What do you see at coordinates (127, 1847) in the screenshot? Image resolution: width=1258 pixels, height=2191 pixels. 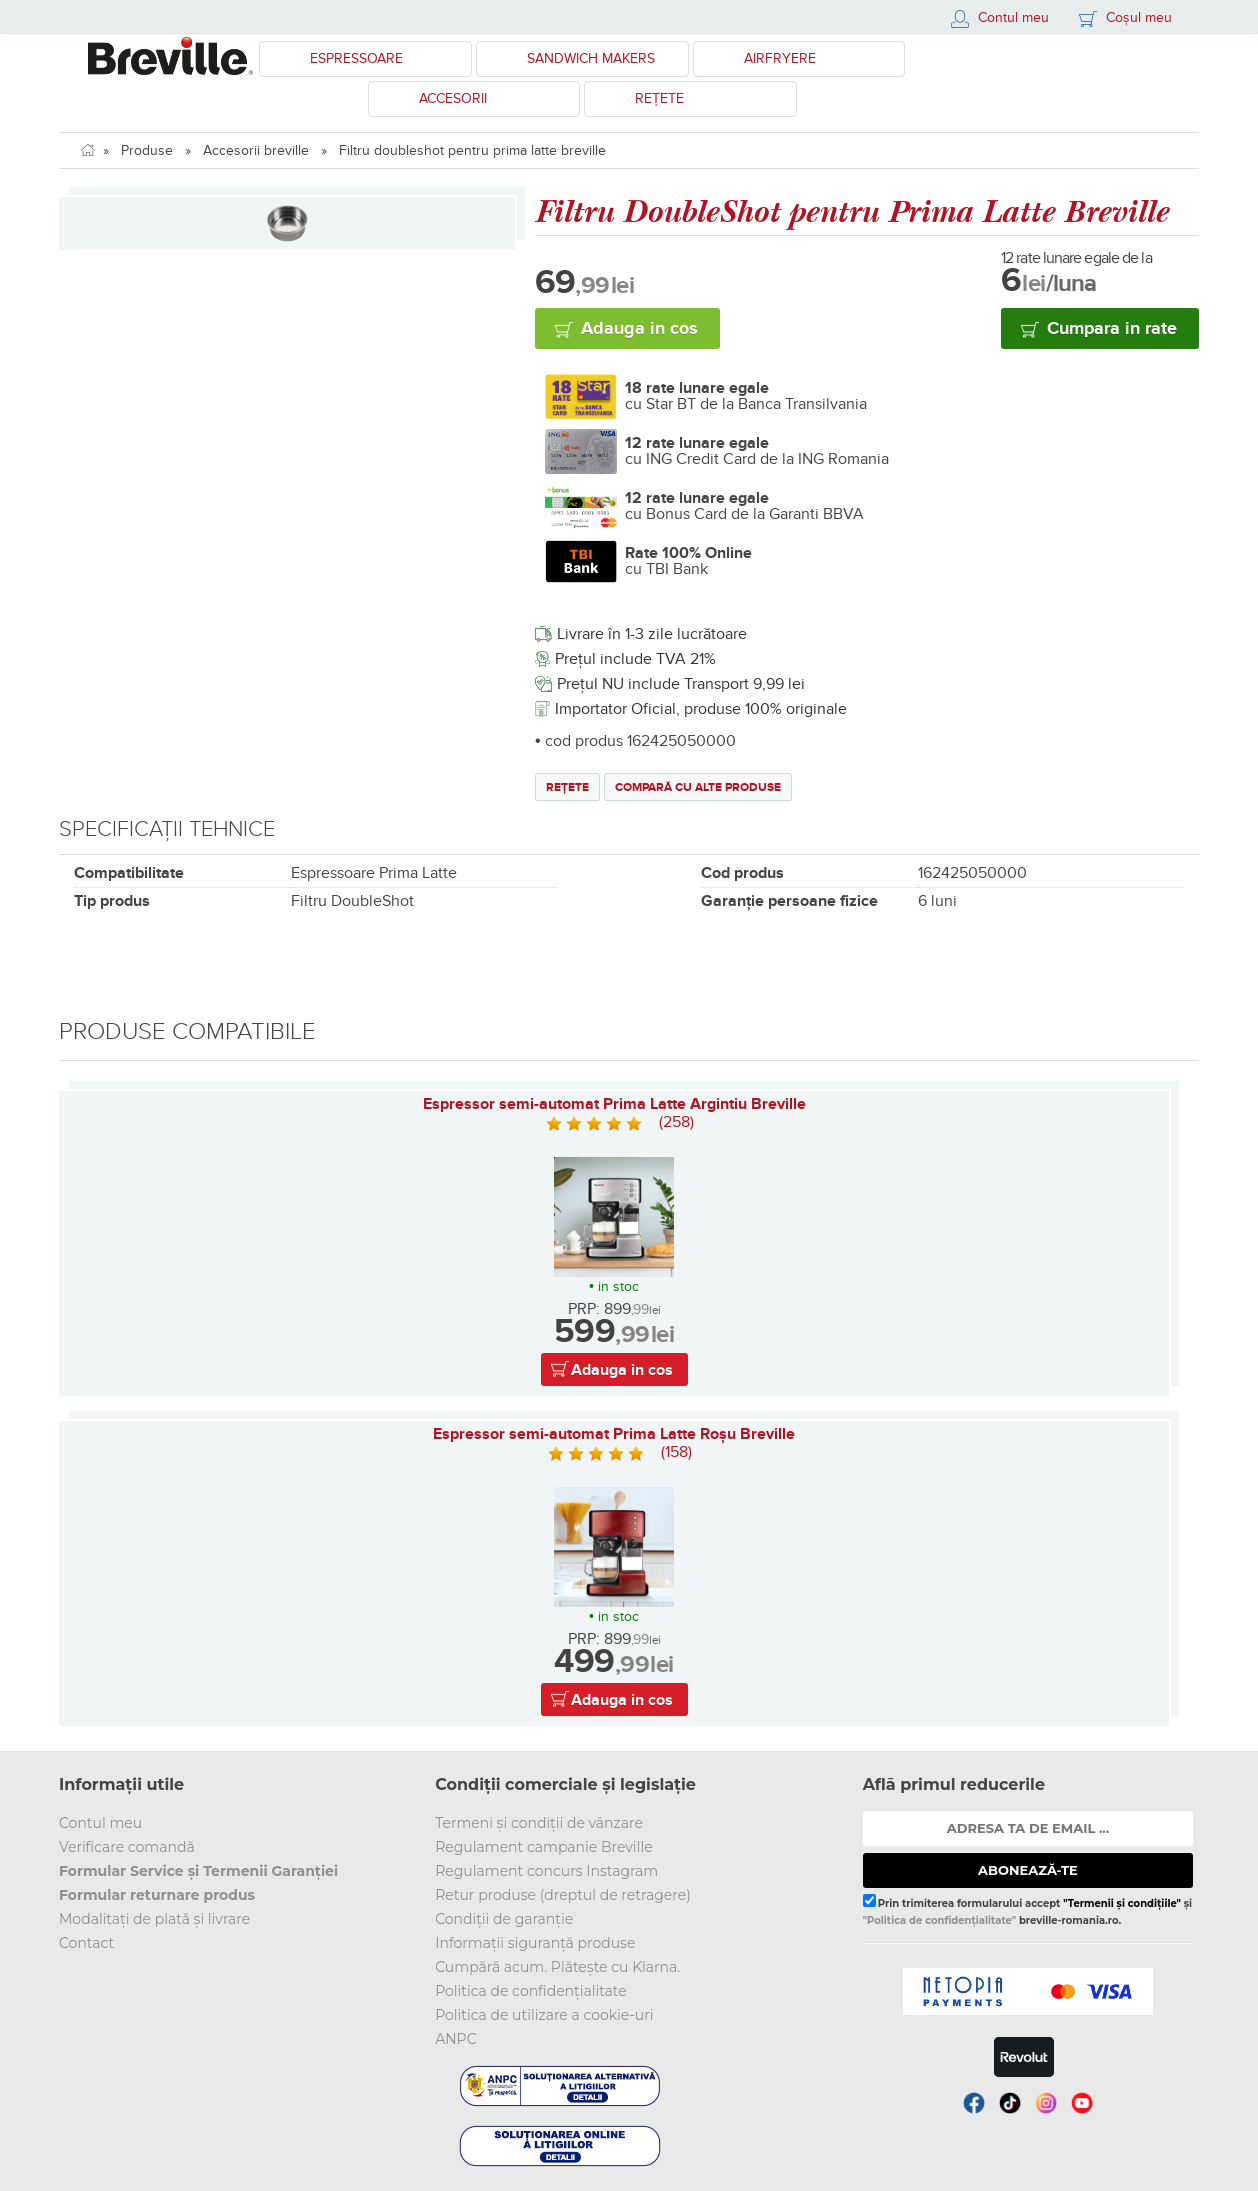 I see `Verificare comandă` at bounding box center [127, 1847].